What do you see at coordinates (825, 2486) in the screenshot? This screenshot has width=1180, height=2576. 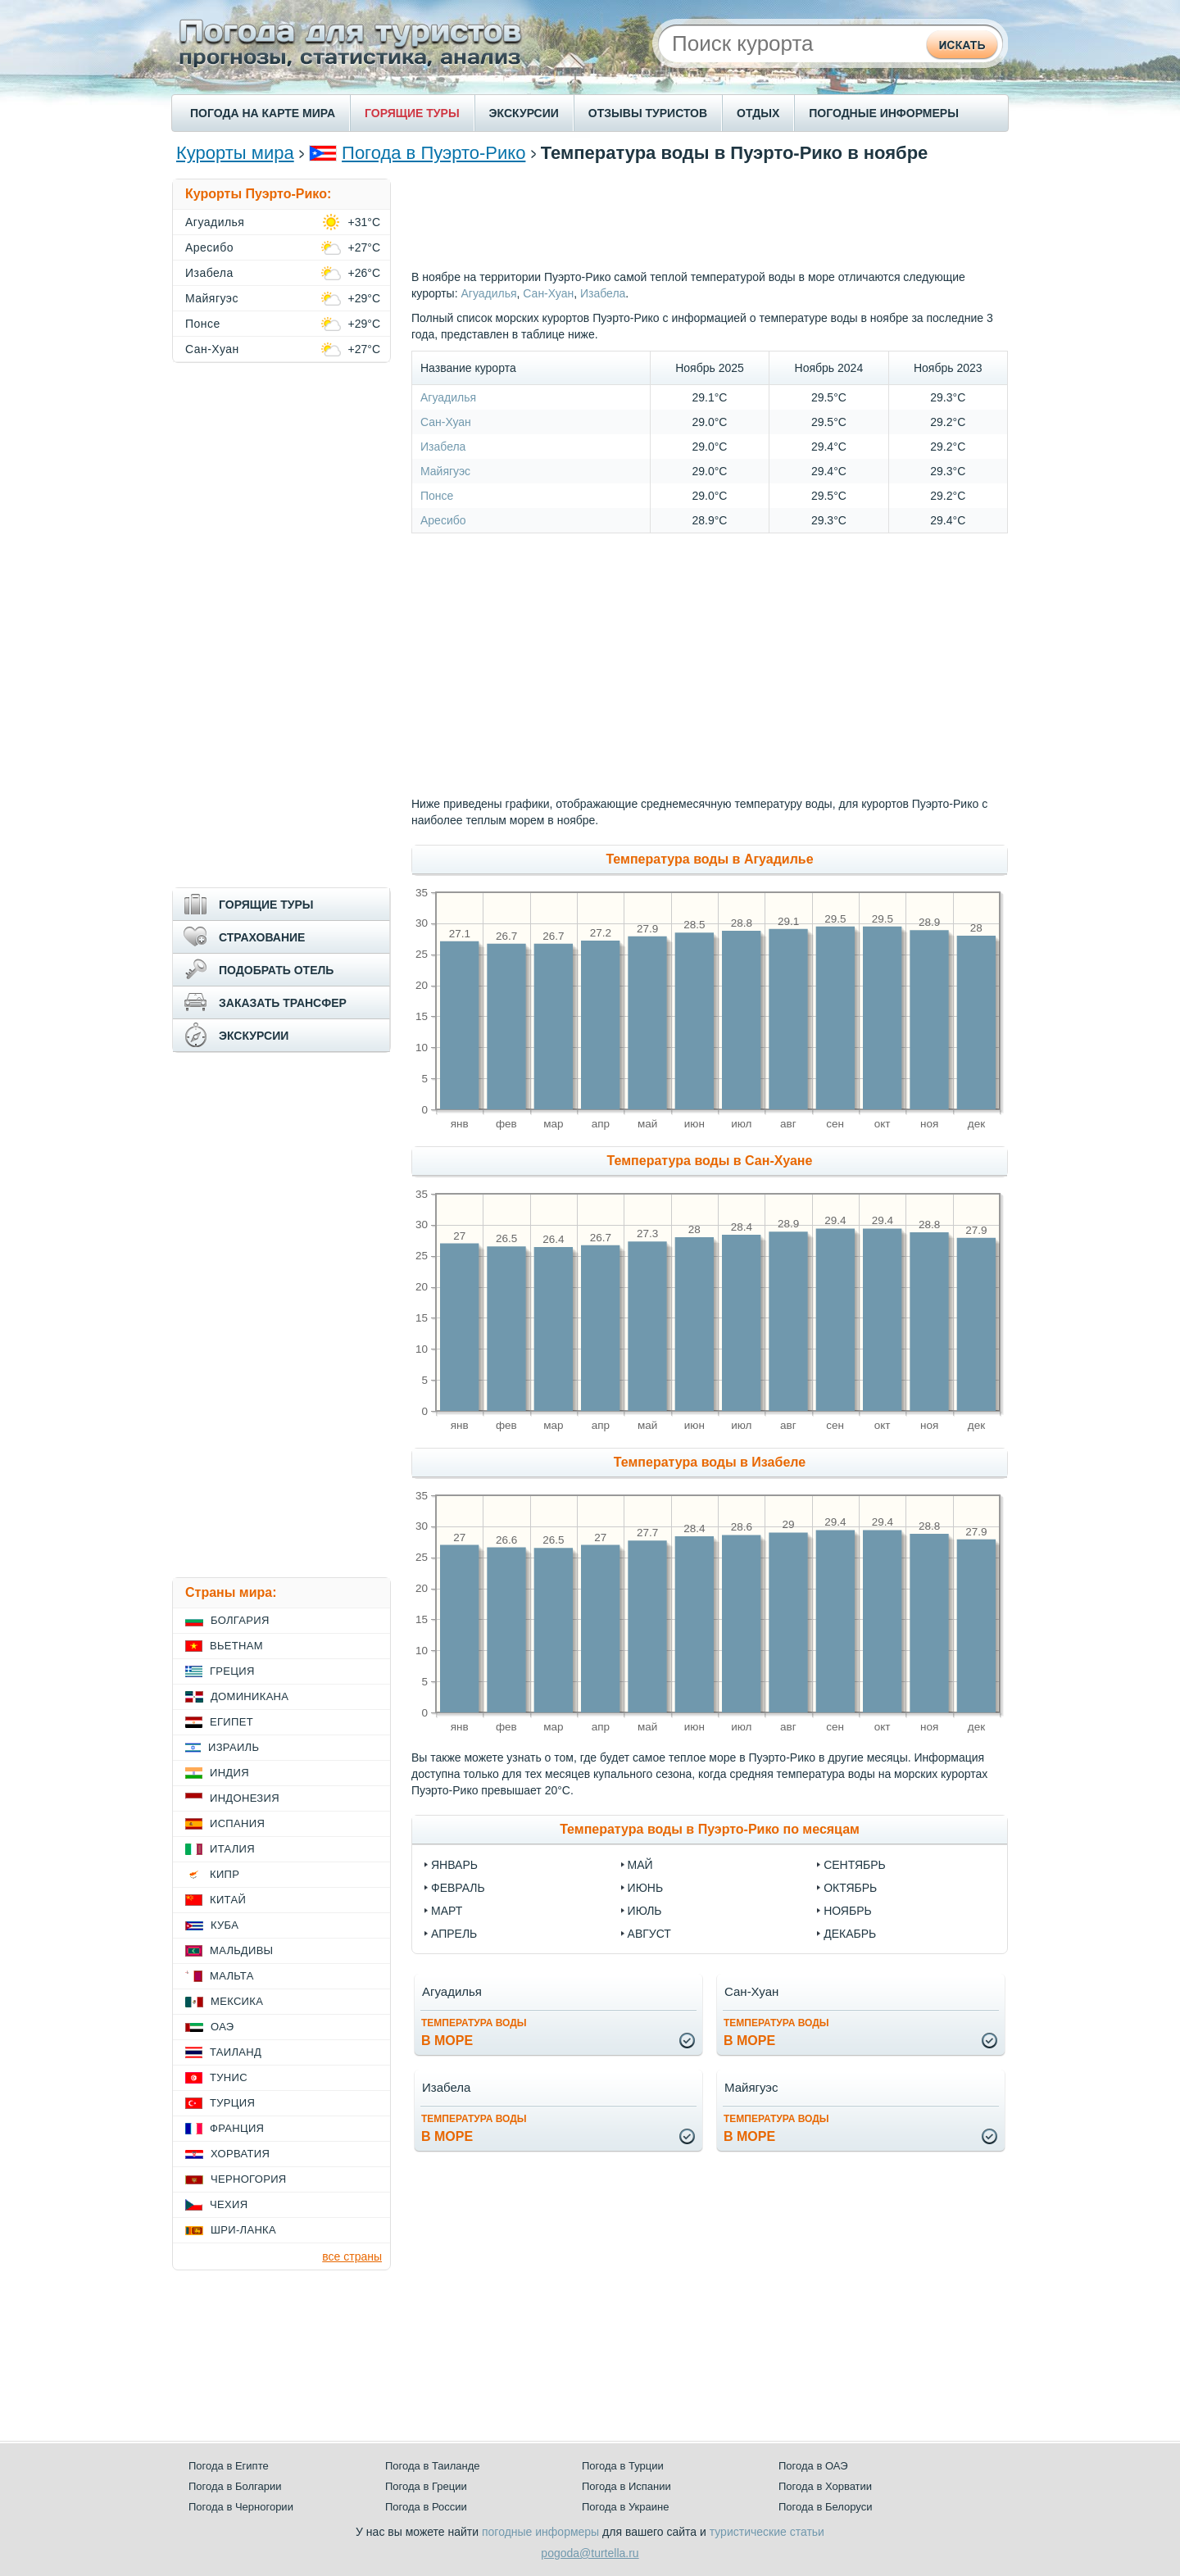 I see `Погода в Хорватии` at bounding box center [825, 2486].